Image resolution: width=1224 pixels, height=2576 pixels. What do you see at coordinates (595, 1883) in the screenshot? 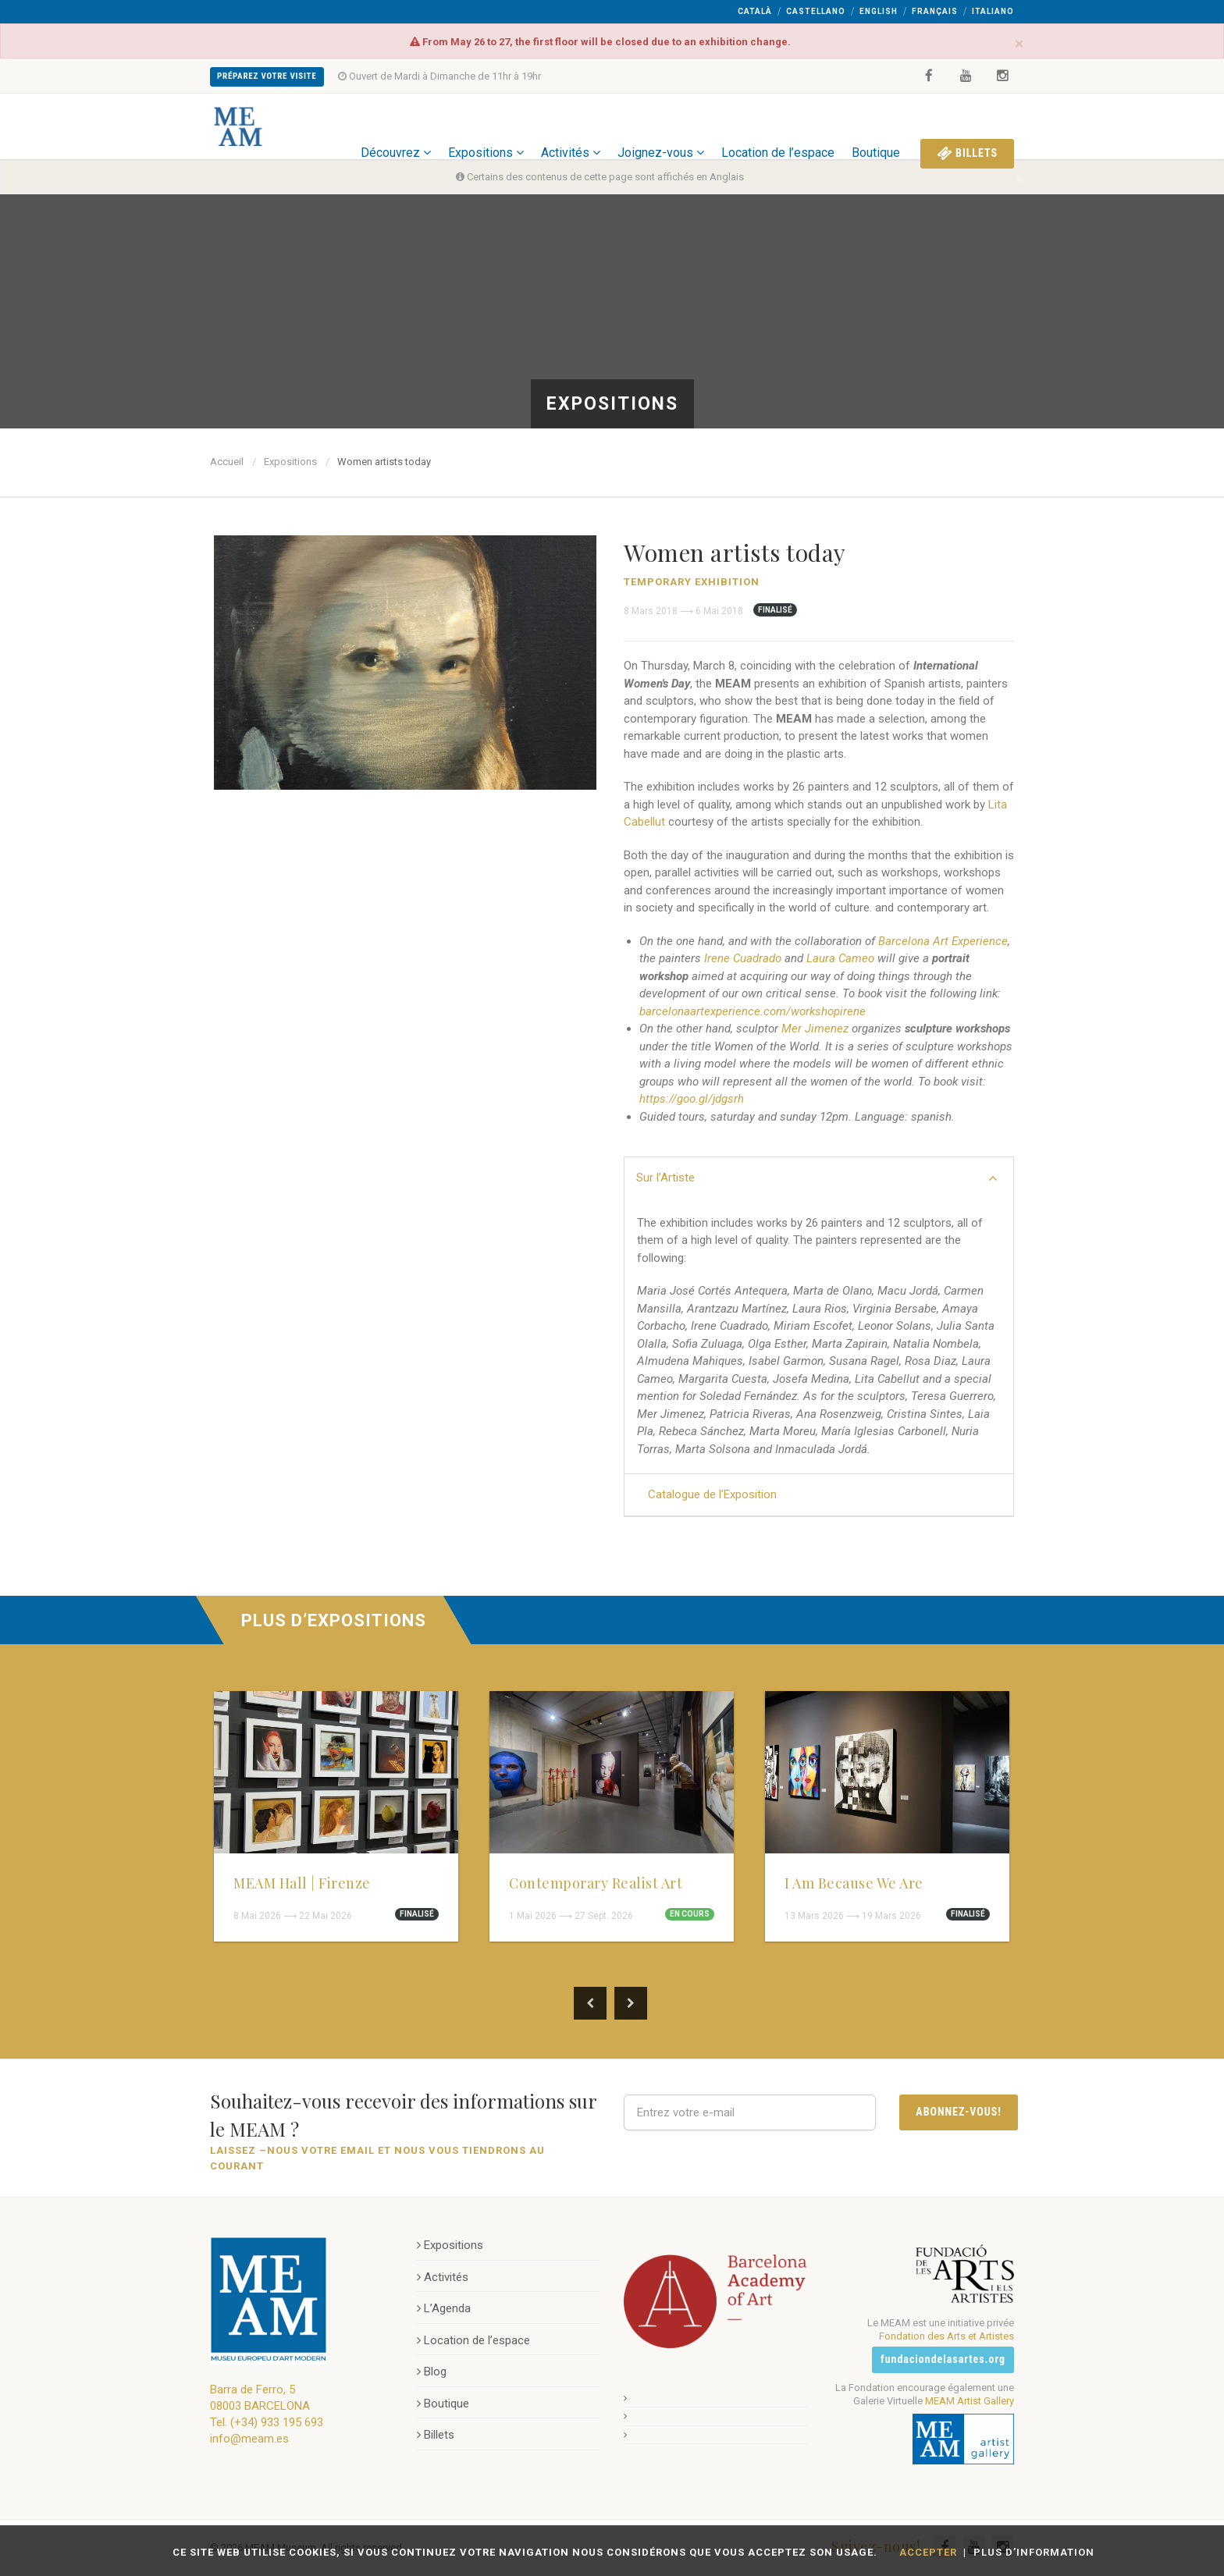
I see `Contemporary Realist Art` at bounding box center [595, 1883].